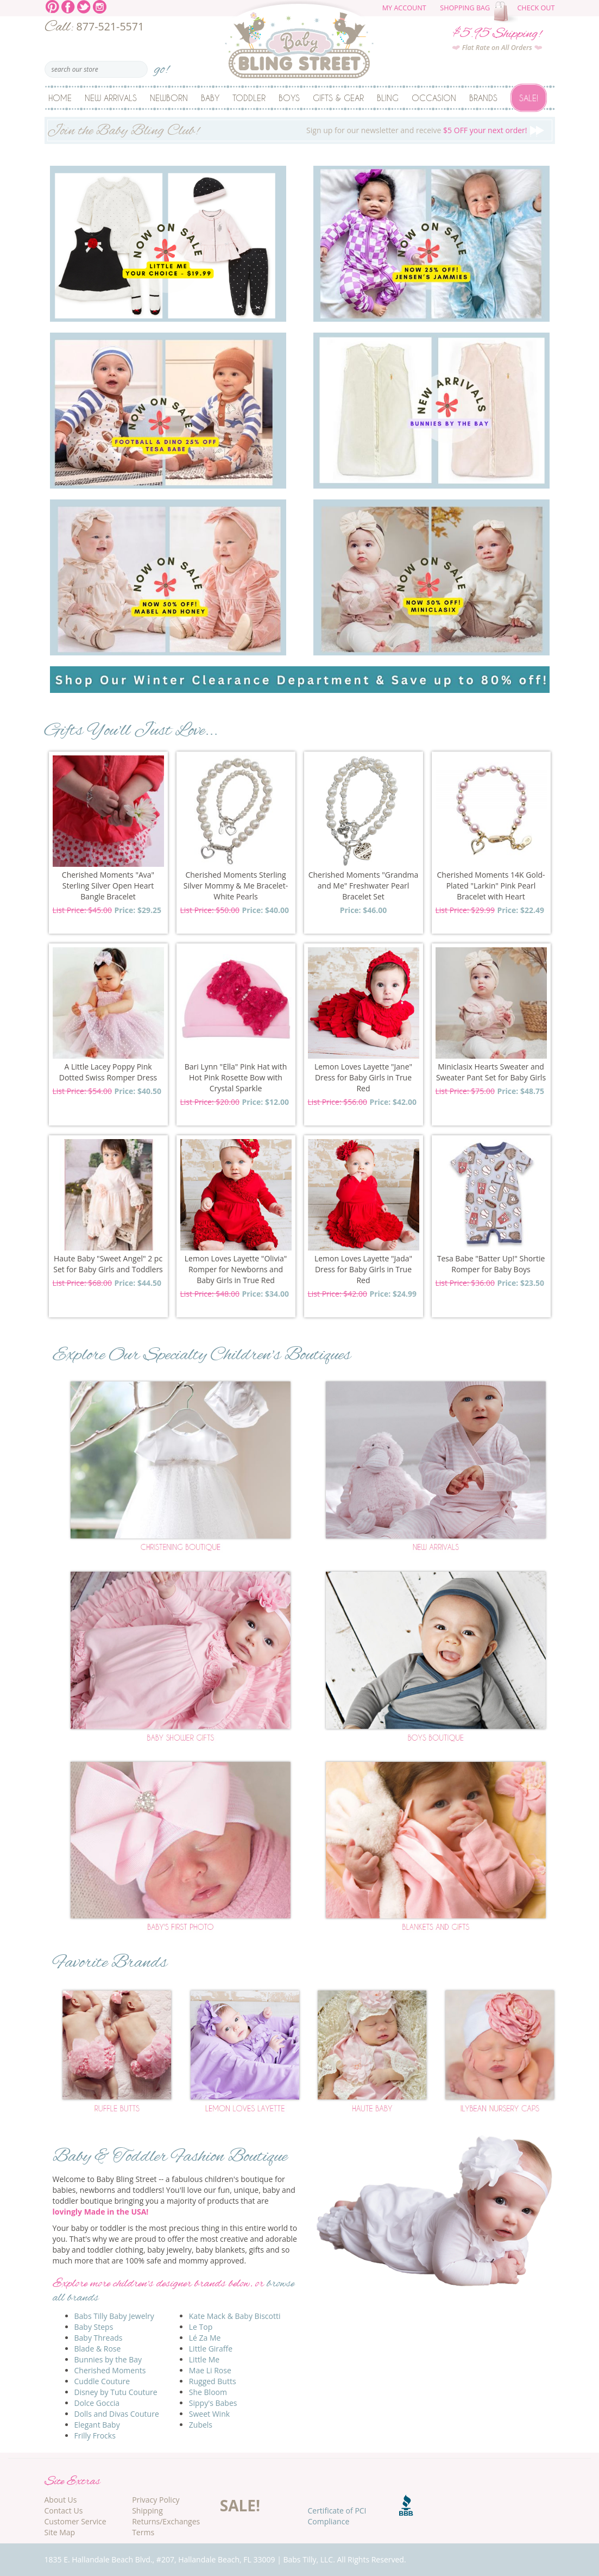 This screenshot has height=2576, width=599. What do you see at coordinates (338, 98) in the screenshot?
I see `Gifts & Gear` at bounding box center [338, 98].